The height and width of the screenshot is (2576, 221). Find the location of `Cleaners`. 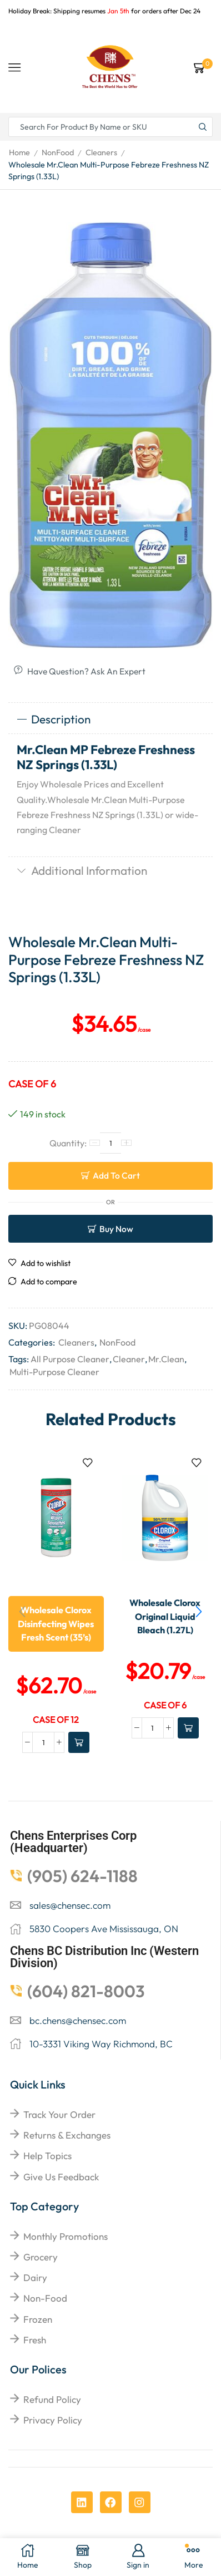

Cleaners is located at coordinates (101, 152).